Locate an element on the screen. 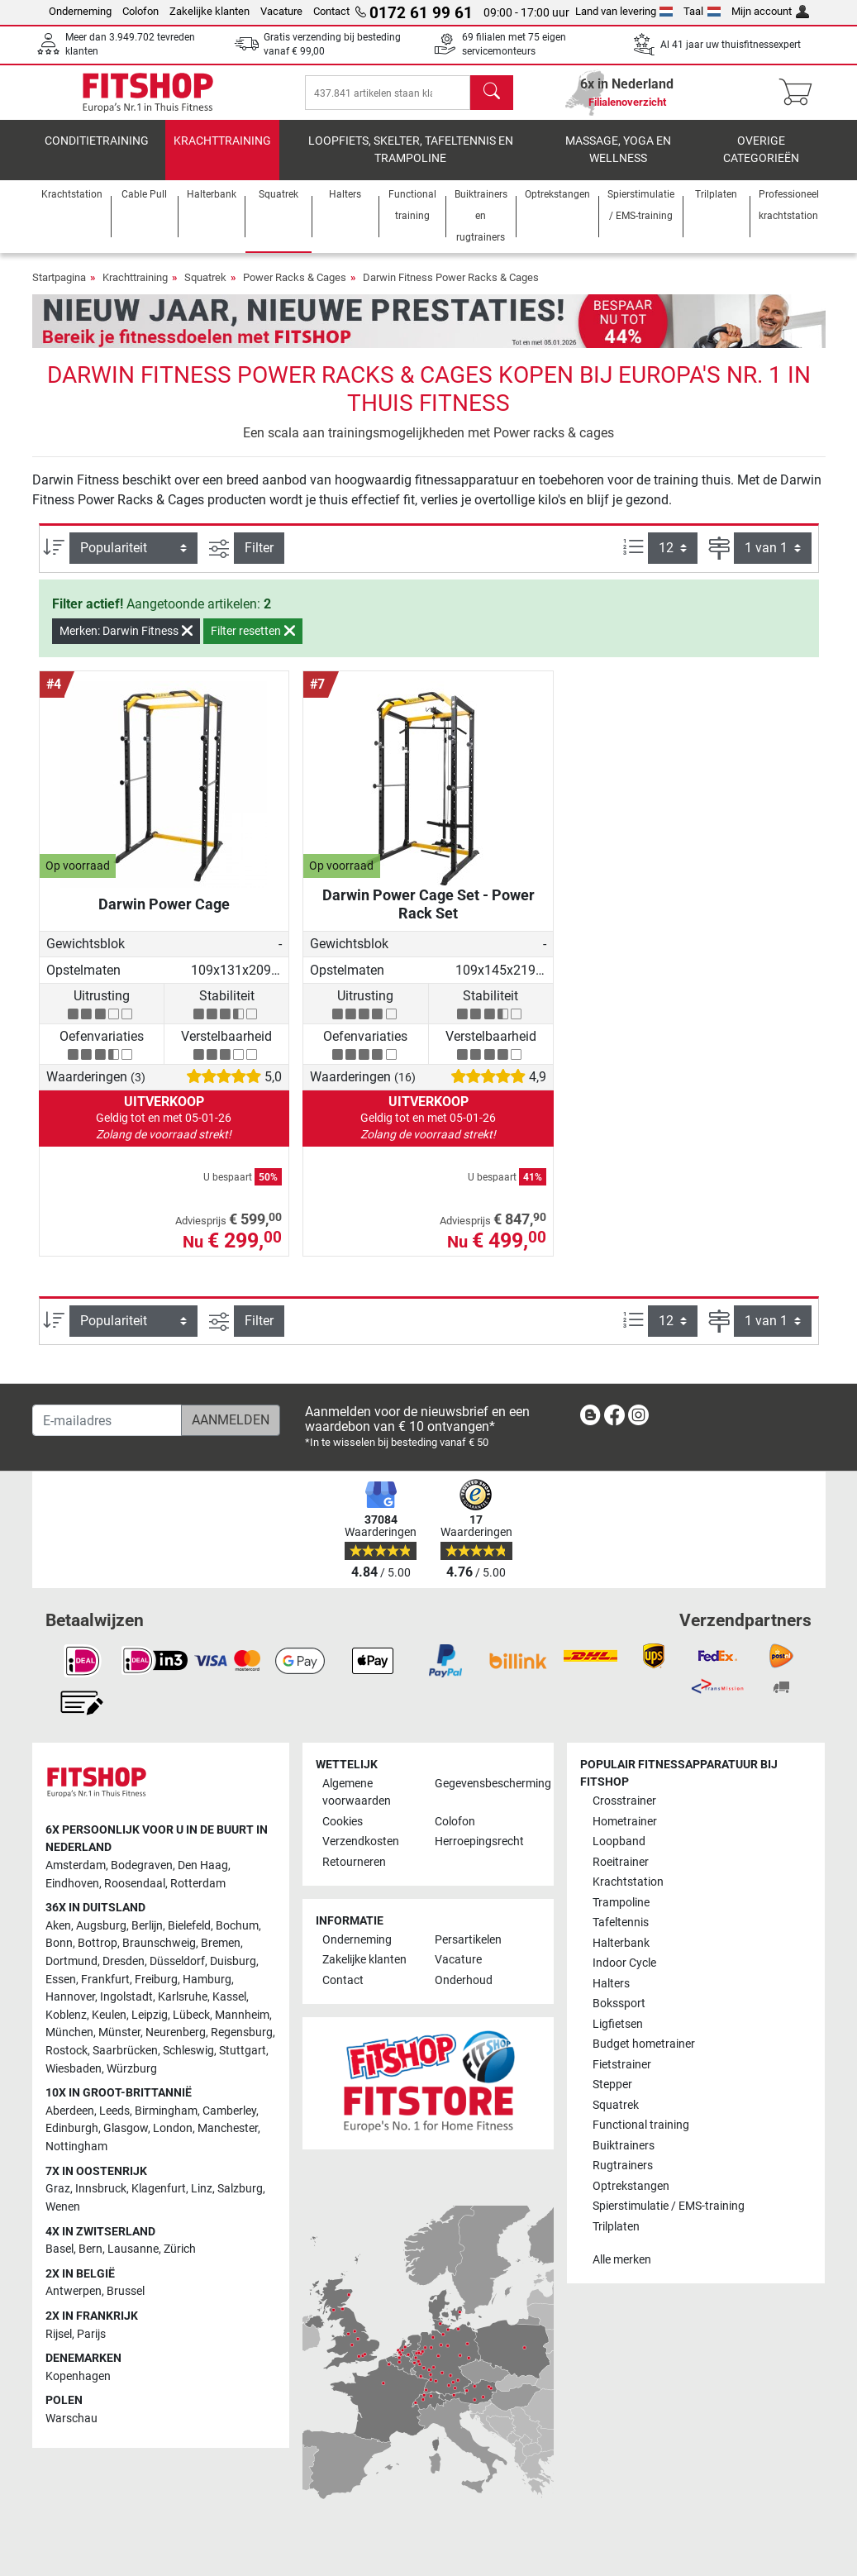 This screenshot has width=857, height=2576. Power Racks & Cages is located at coordinates (294, 289).